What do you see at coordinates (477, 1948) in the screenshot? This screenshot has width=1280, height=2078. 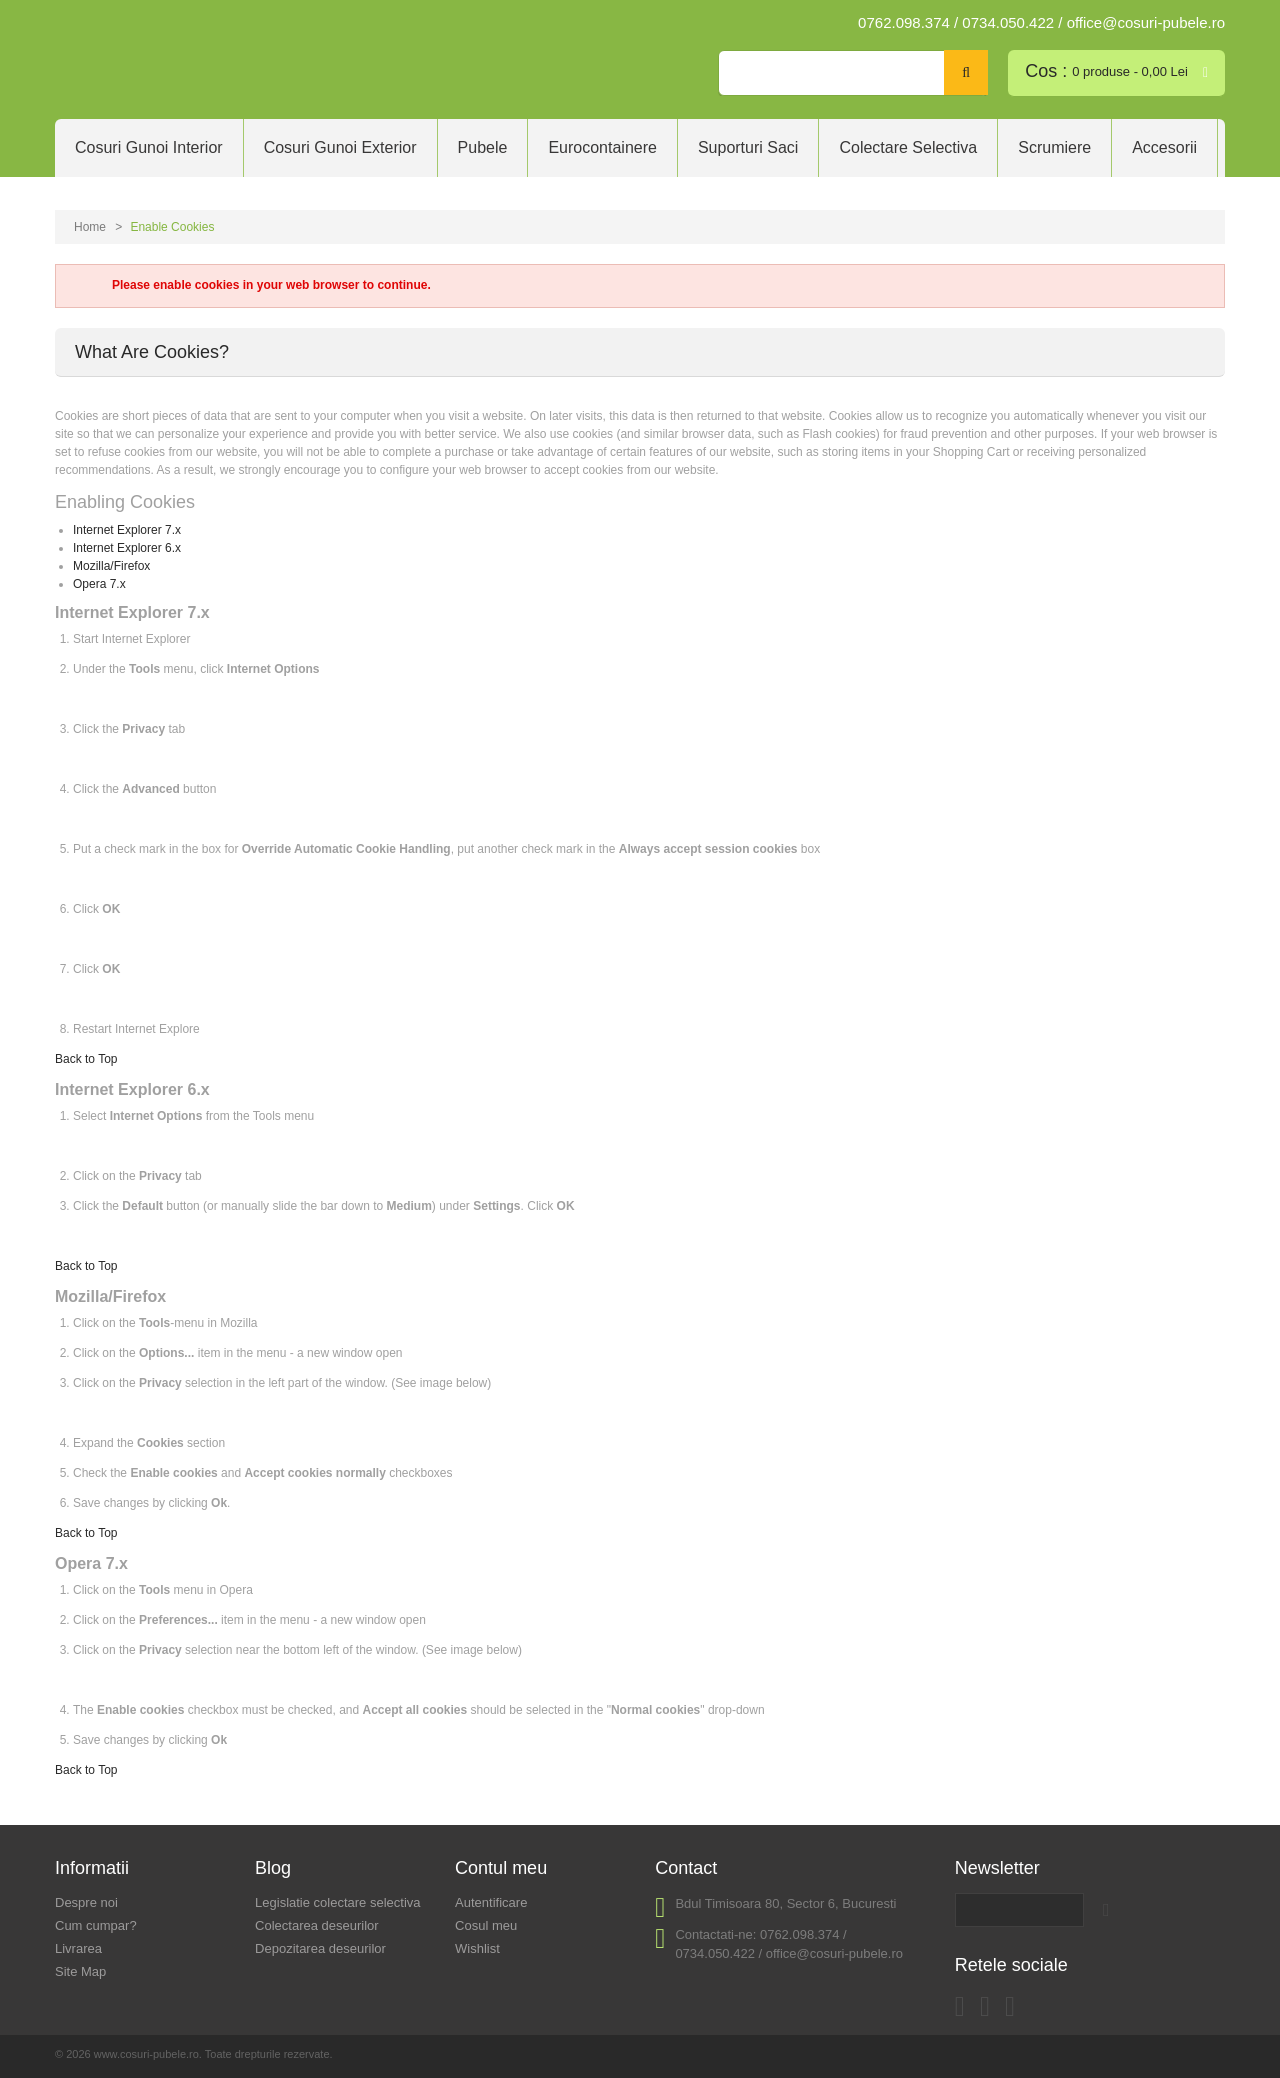 I see `Wishlist` at bounding box center [477, 1948].